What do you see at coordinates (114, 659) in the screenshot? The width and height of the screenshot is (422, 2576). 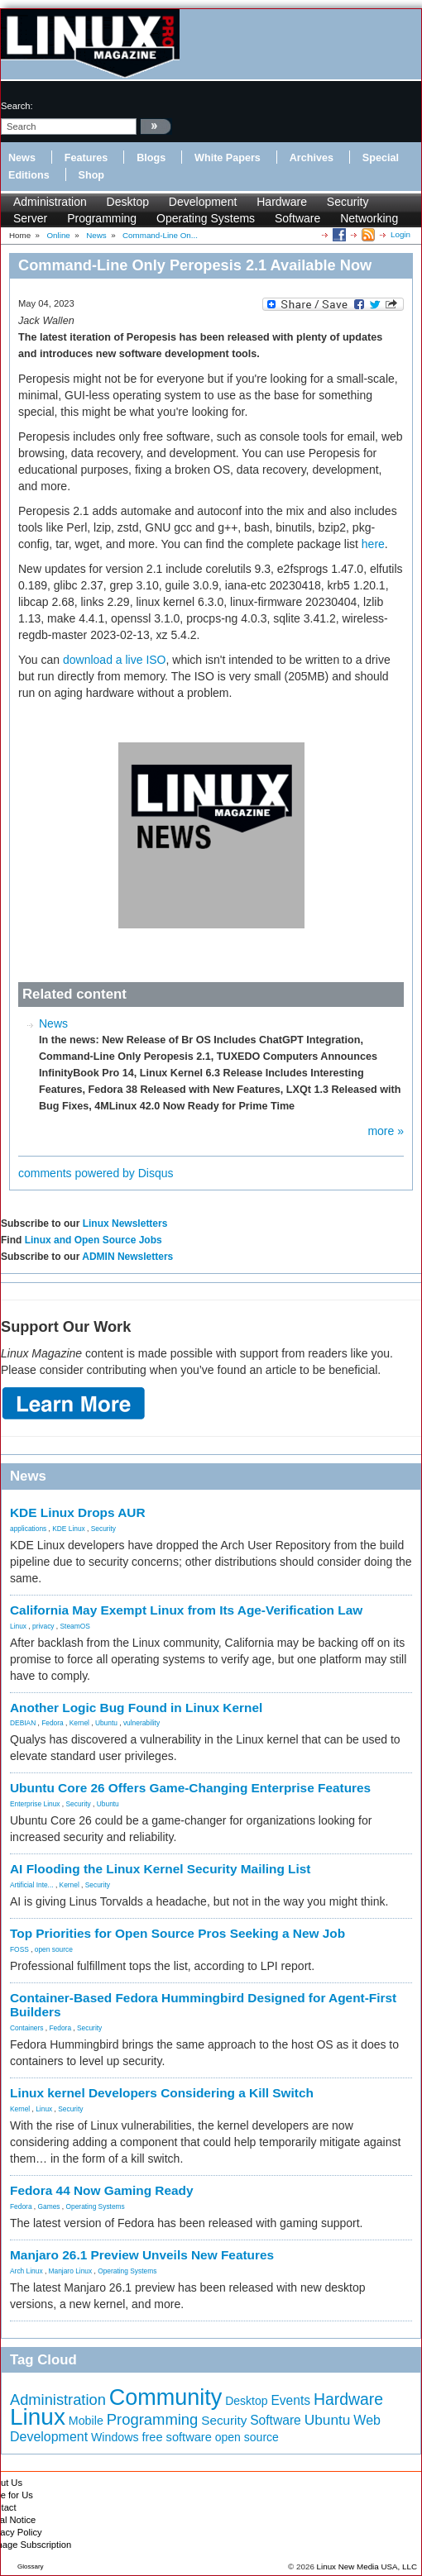 I see `download a live ISO` at bounding box center [114, 659].